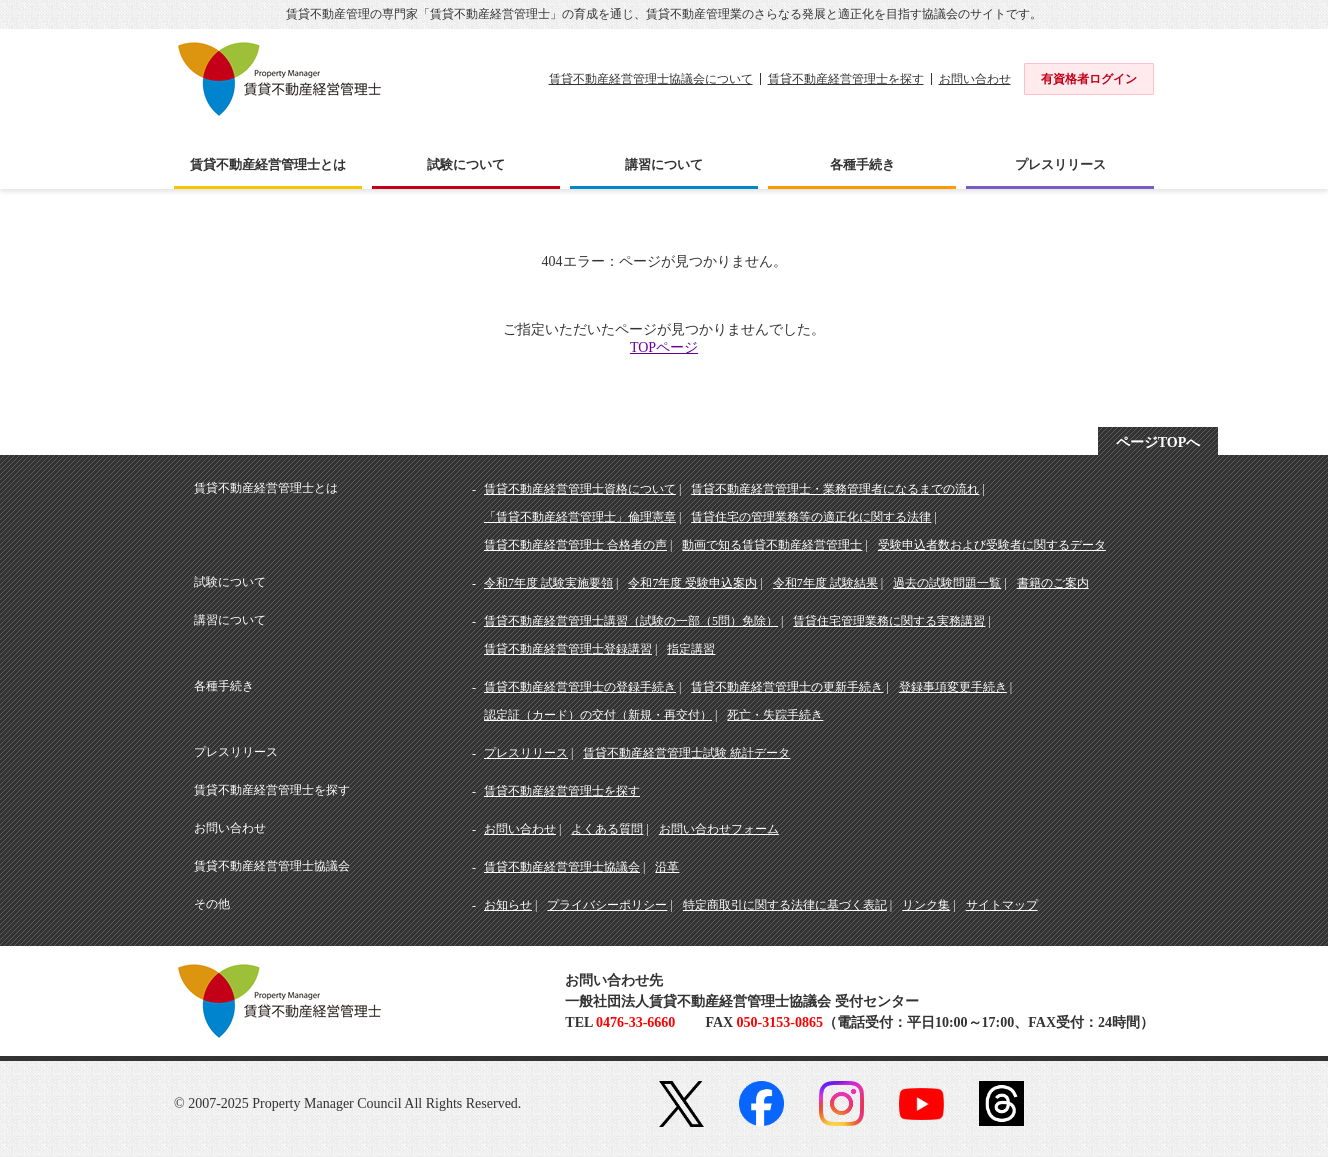 The image size is (1328, 1157). What do you see at coordinates (772, 545) in the screenshot?
I see `動画で知る賃貸不動産経営管理士` at bounding box center [772, 545].